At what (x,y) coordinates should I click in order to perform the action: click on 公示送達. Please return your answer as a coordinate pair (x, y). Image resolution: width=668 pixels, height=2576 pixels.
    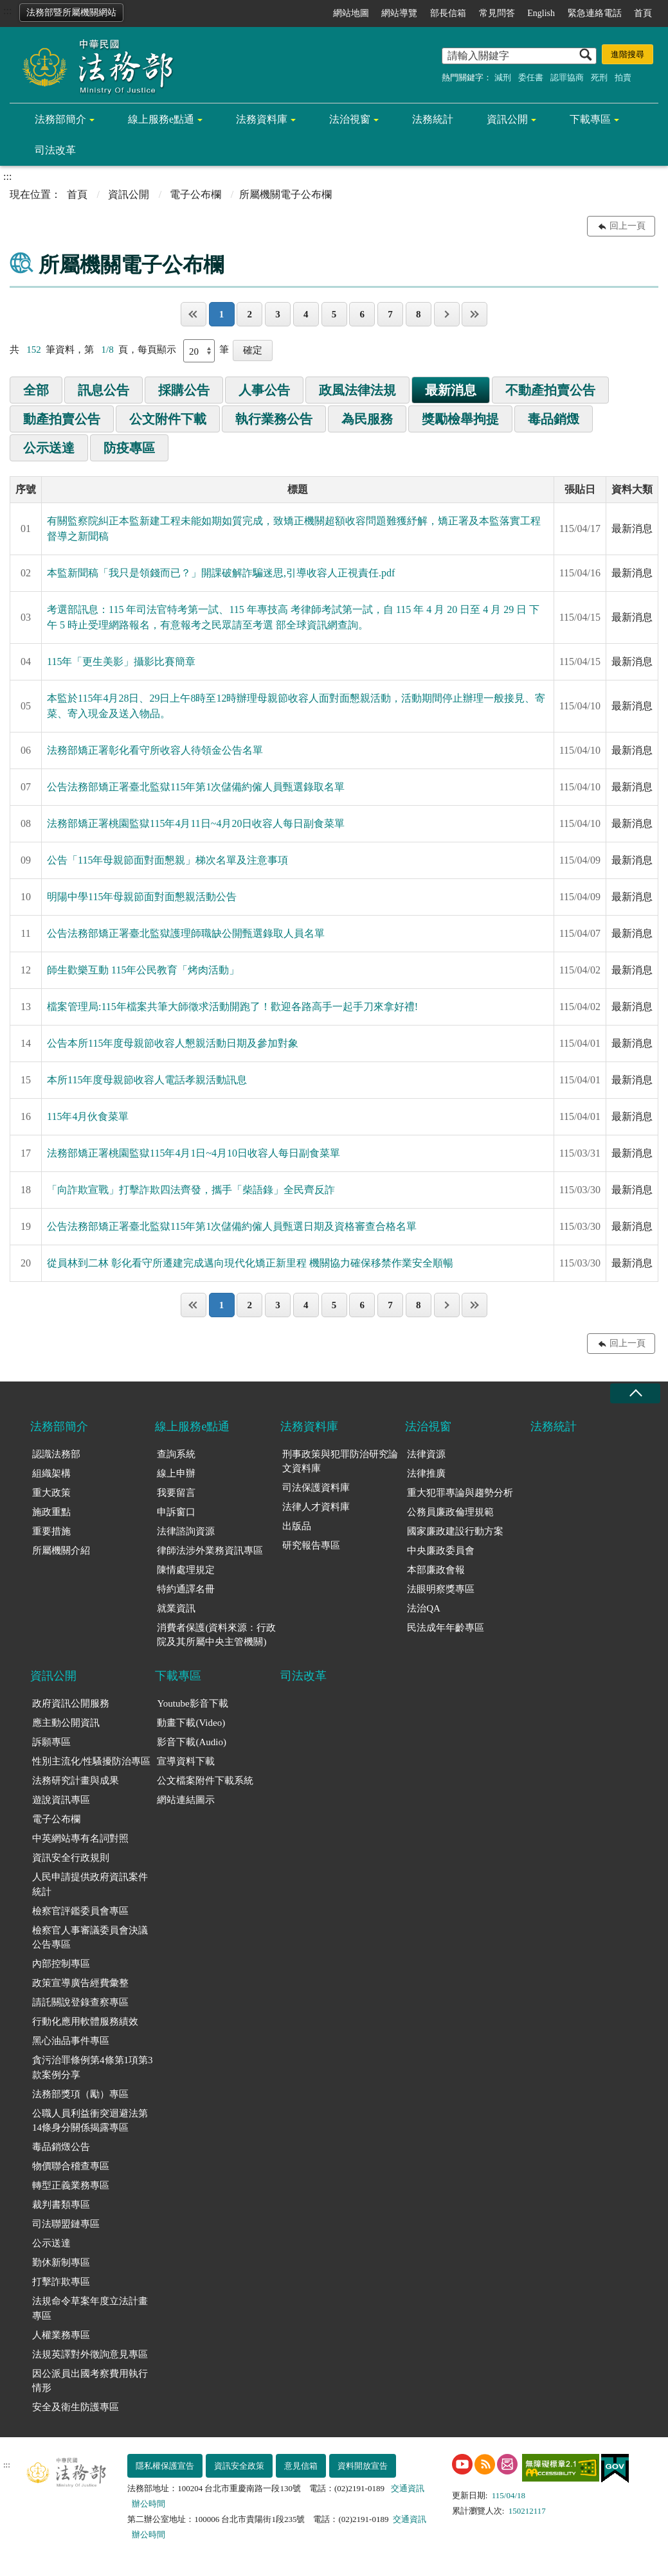
    Looking at the image, I should click on (49, 448).